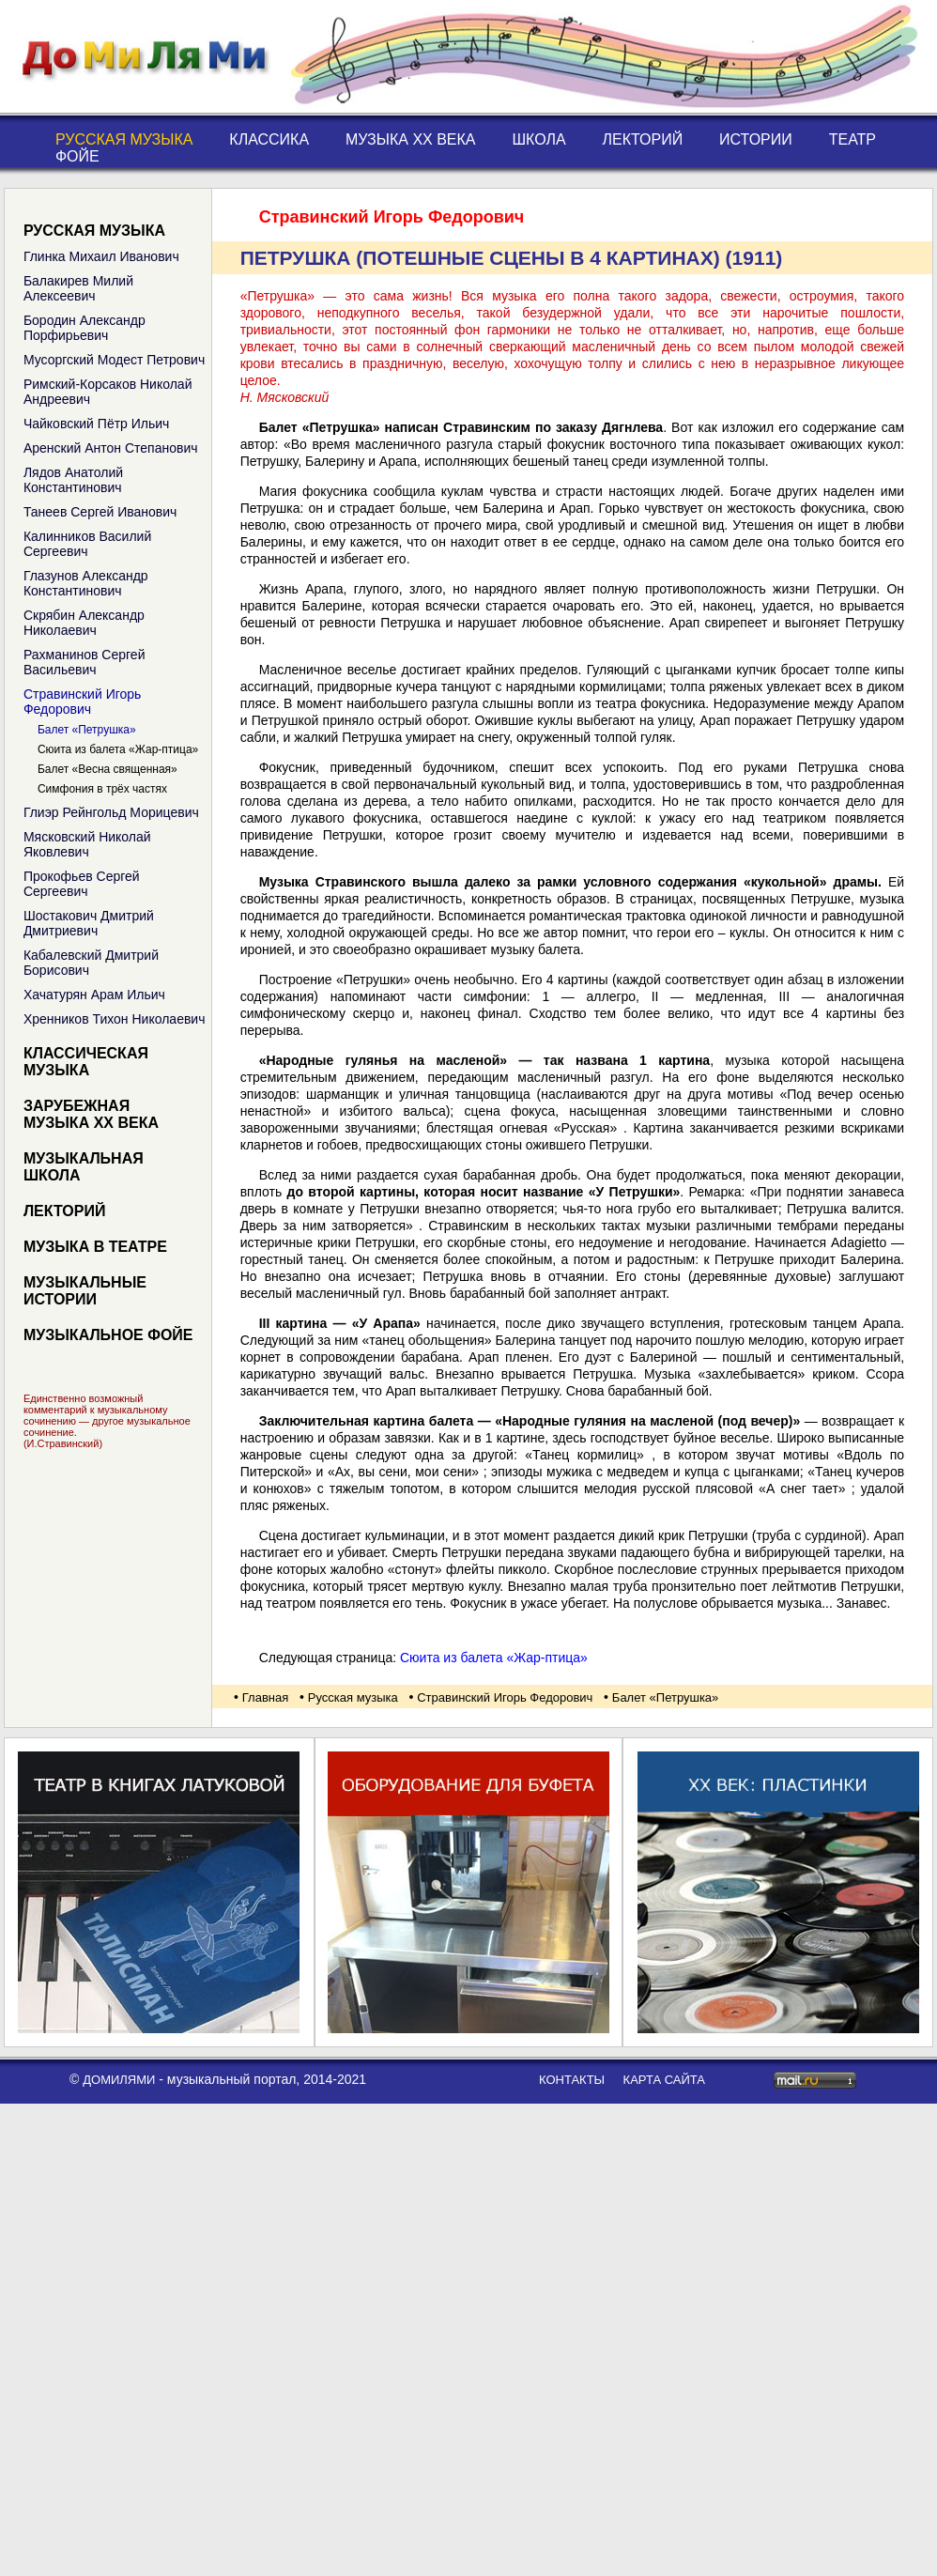 This screenshot has width=937, height=2576. I want to click on Танеев Сергей Иванович, so click(100, 511).